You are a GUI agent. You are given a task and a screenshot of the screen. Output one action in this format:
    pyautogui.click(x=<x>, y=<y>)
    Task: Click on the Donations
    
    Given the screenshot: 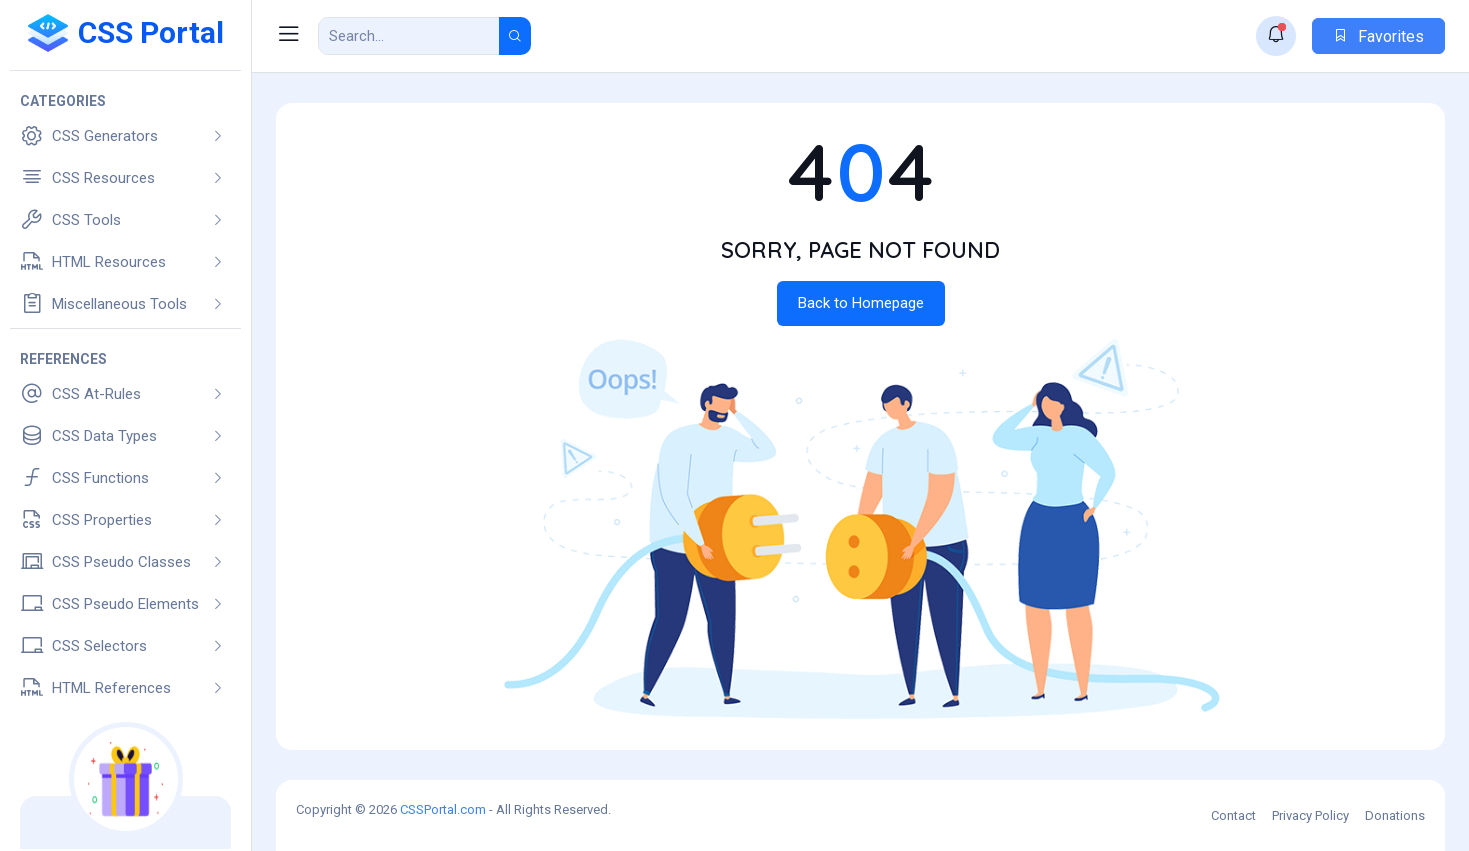 What is the action you would take?
    pyautogui.click(x=1395, y=815)
    